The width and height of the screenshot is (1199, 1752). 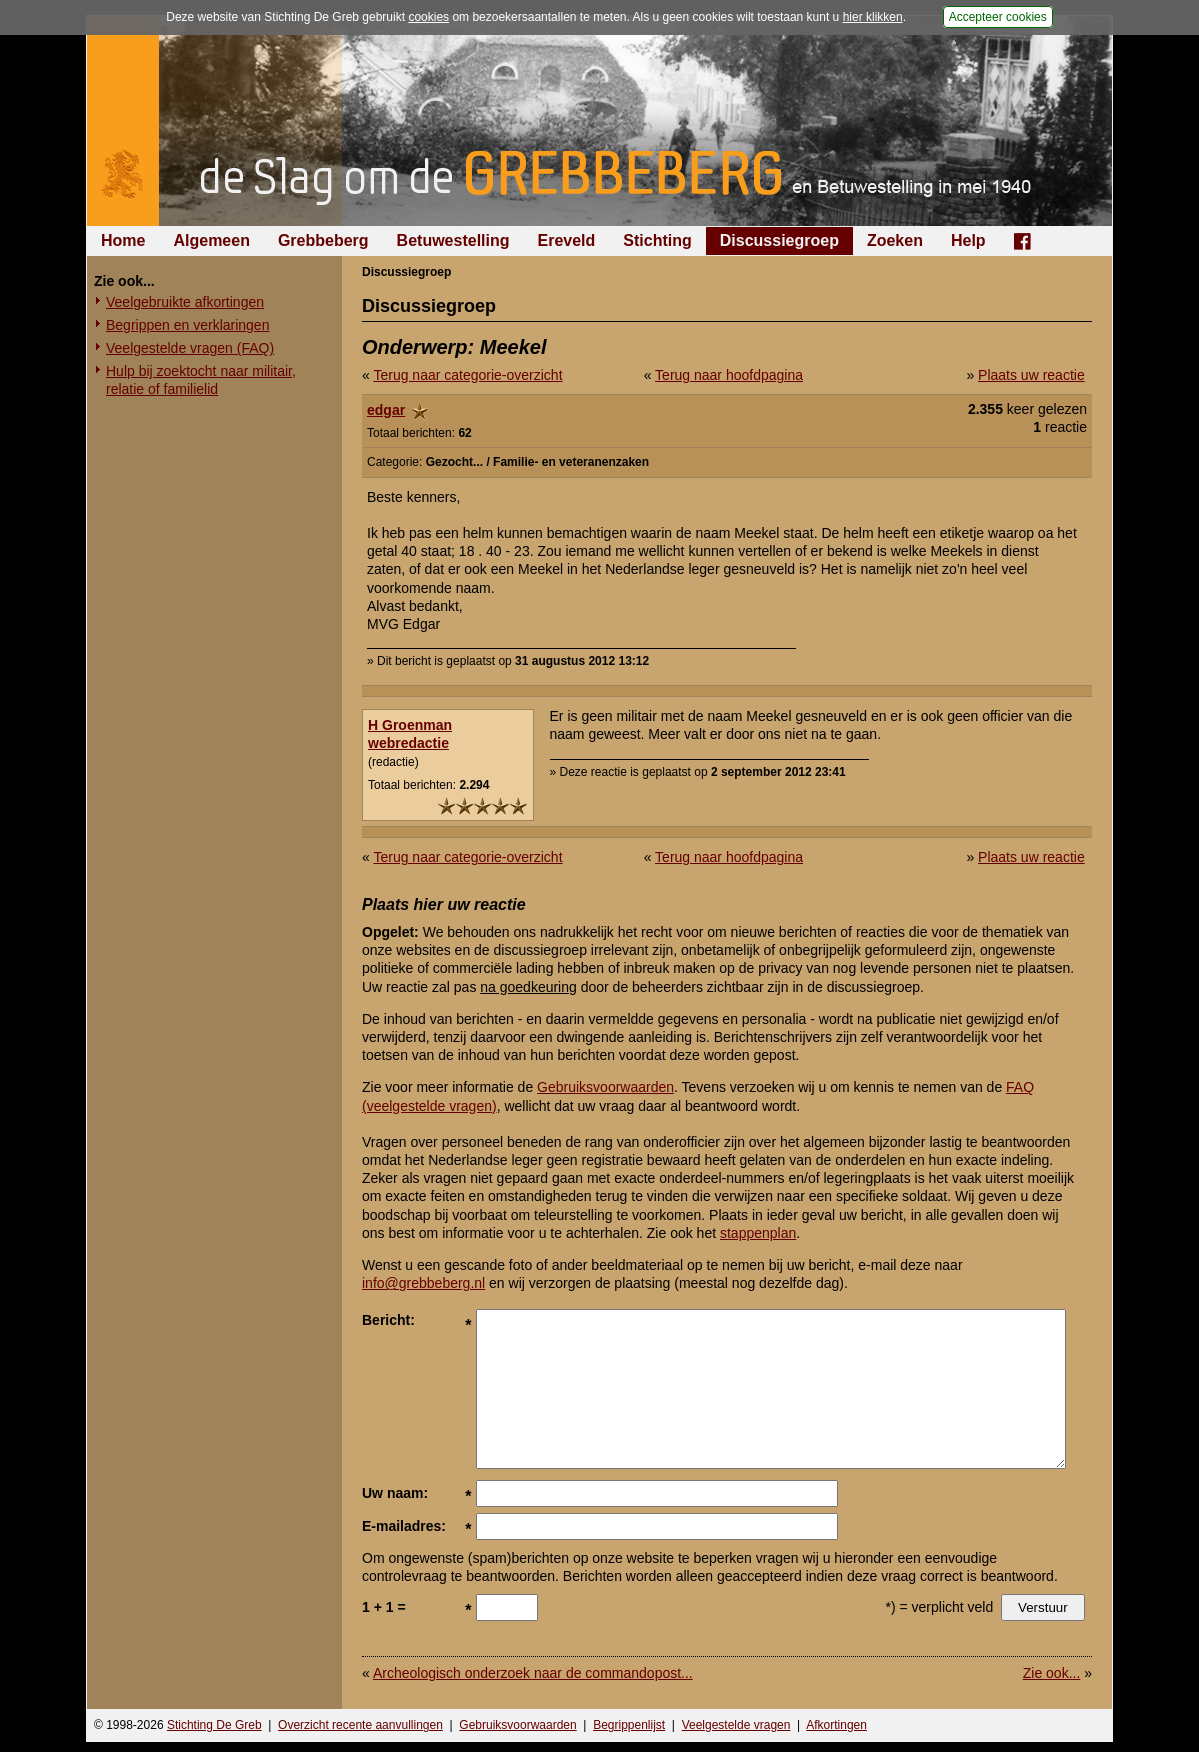 What do you see at coordinates (201, 380) in the screenshot?
I see `Hulp bij zoektocht naar militair, relatie of familielid` at bounding box center [201, 380].